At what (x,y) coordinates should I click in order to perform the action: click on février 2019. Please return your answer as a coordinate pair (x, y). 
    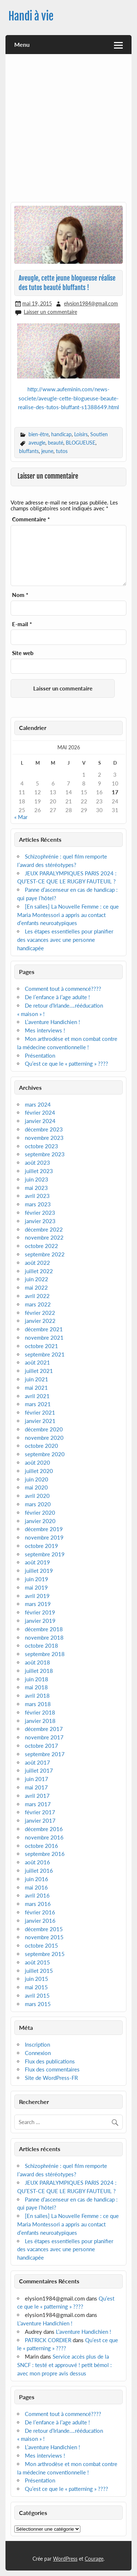
    Looking at the image, I should click on (40, 1612).